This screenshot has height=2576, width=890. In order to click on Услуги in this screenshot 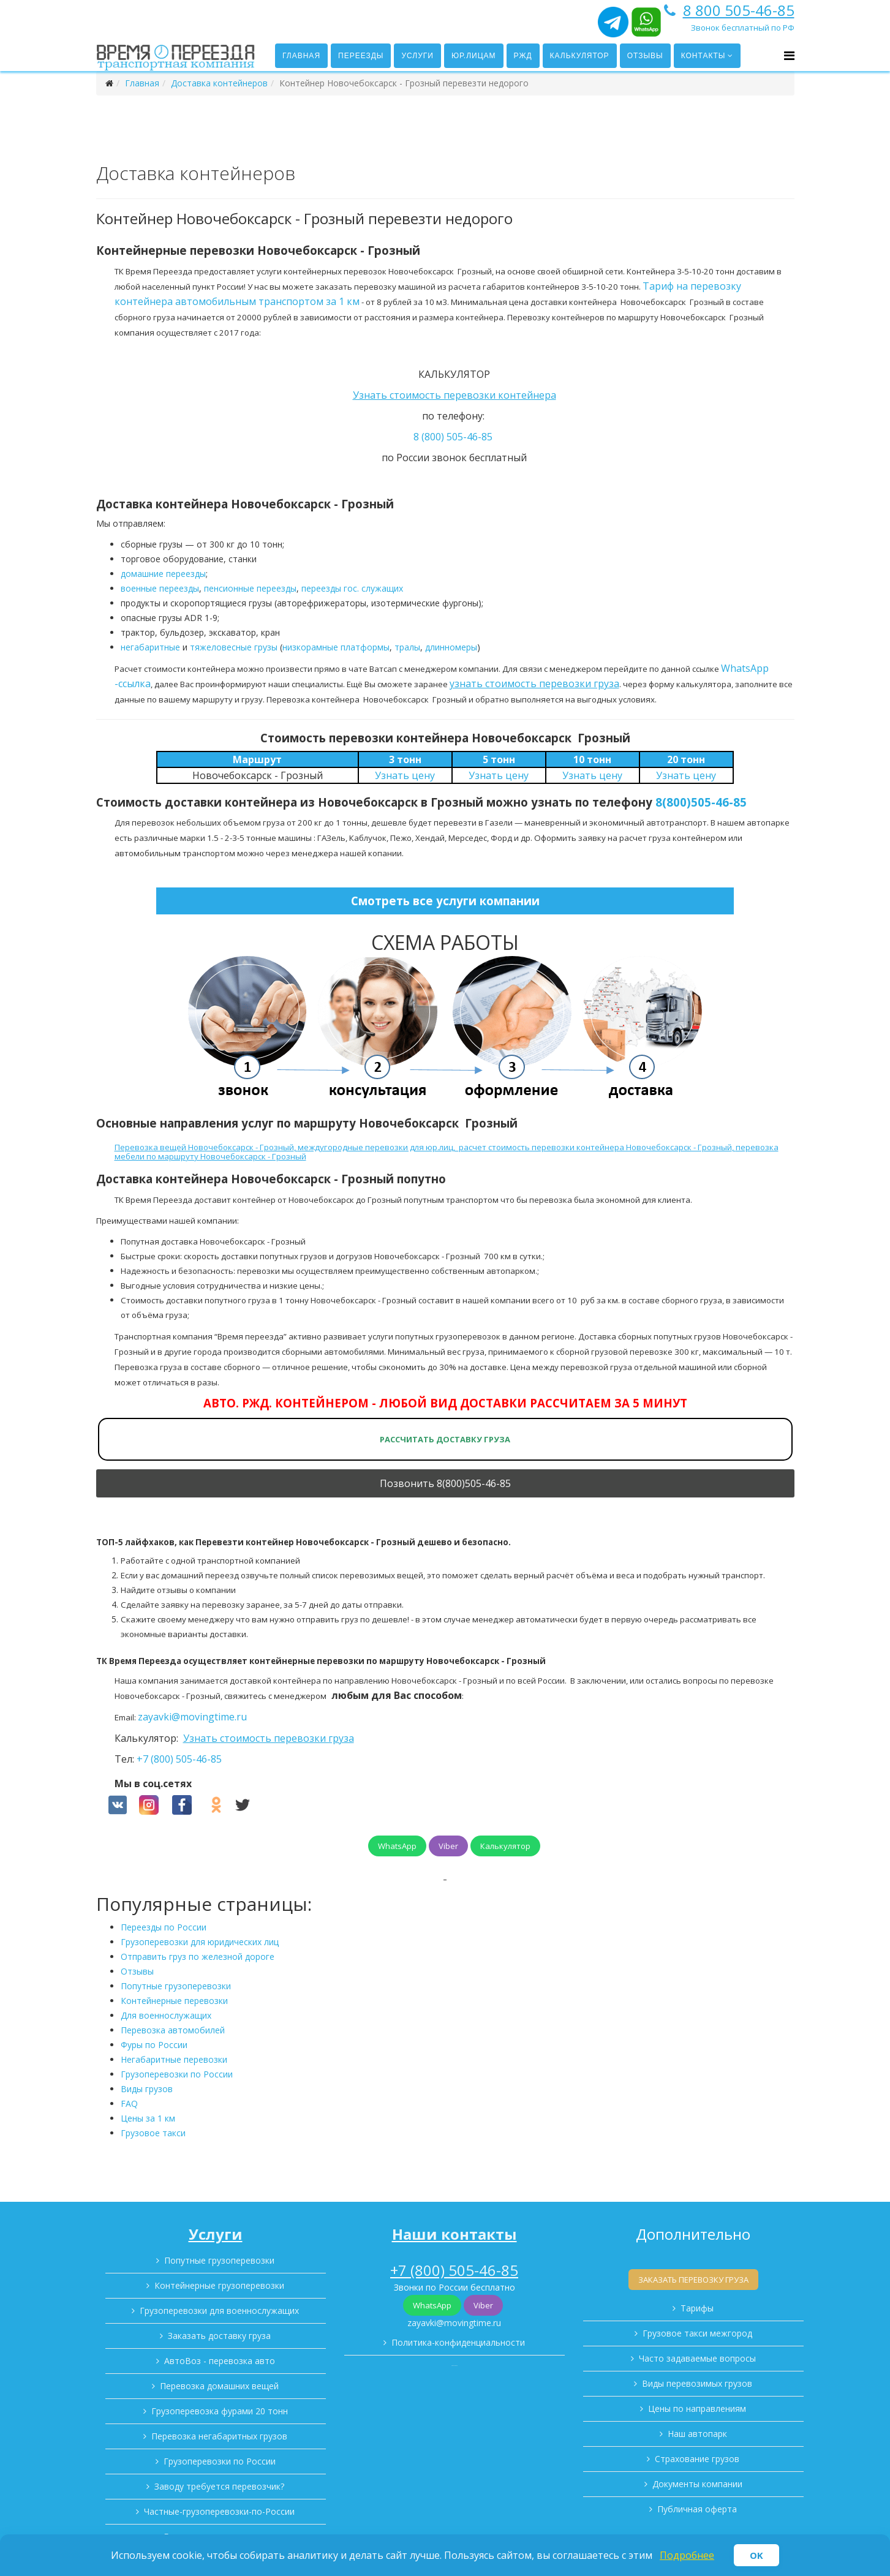, I will do `click(417, 55)`.